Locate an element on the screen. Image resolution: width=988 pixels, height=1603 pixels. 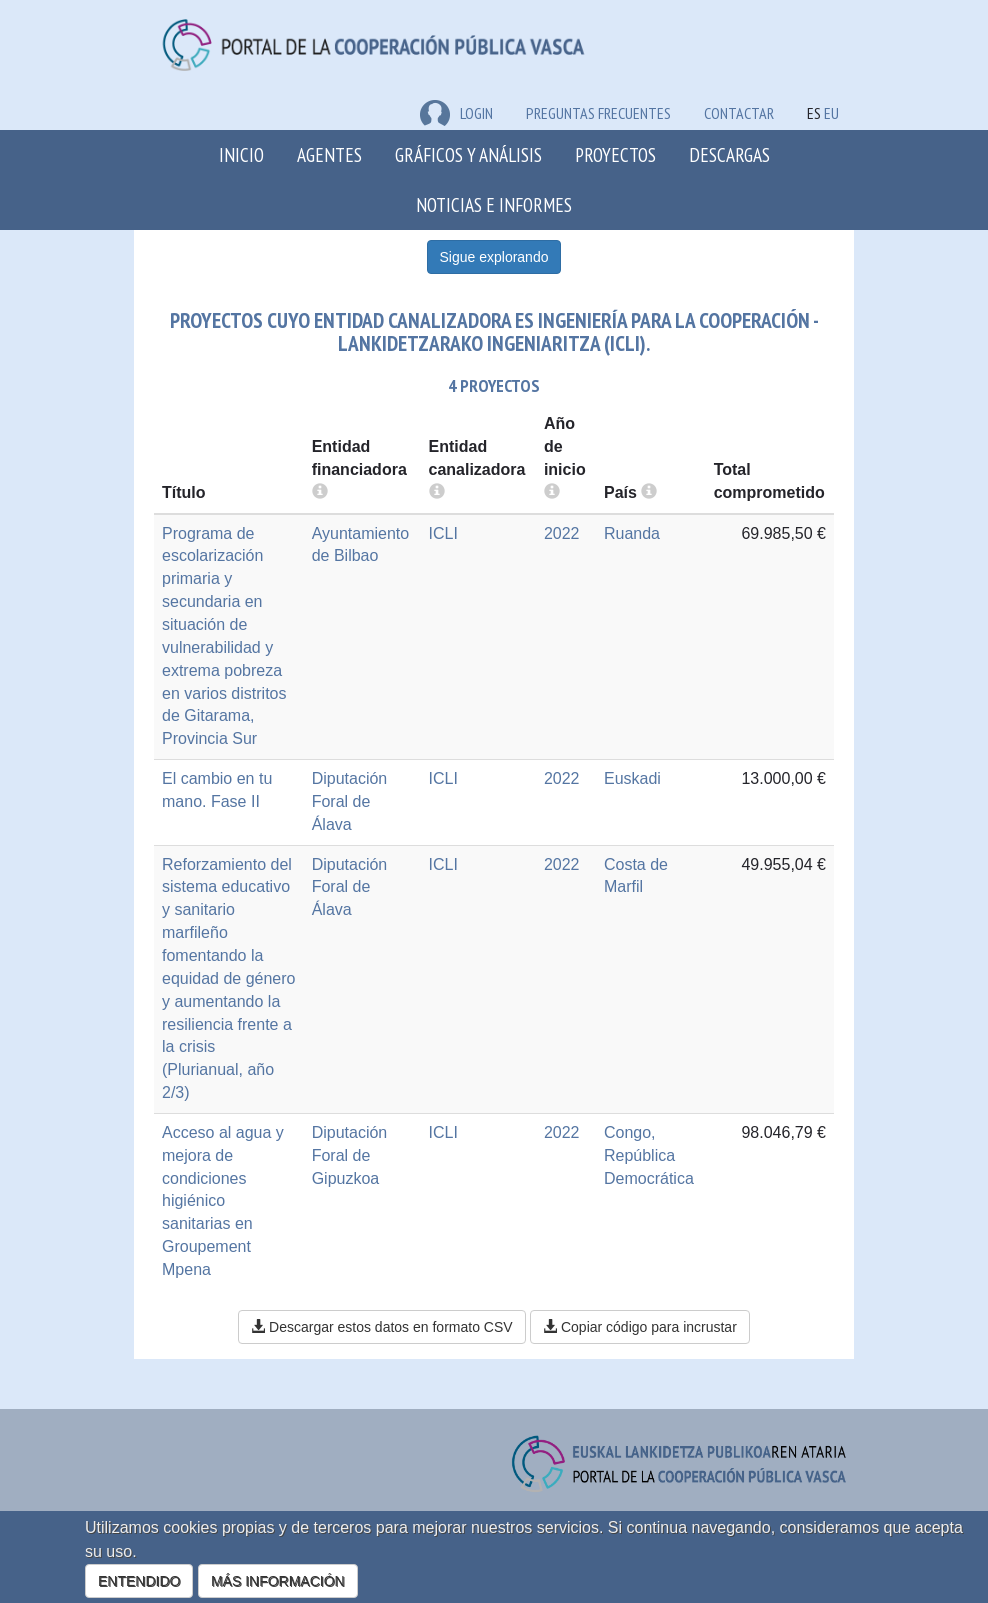
Diputación Foral de Gipuzkoa is located at coordinates (350, 1155).